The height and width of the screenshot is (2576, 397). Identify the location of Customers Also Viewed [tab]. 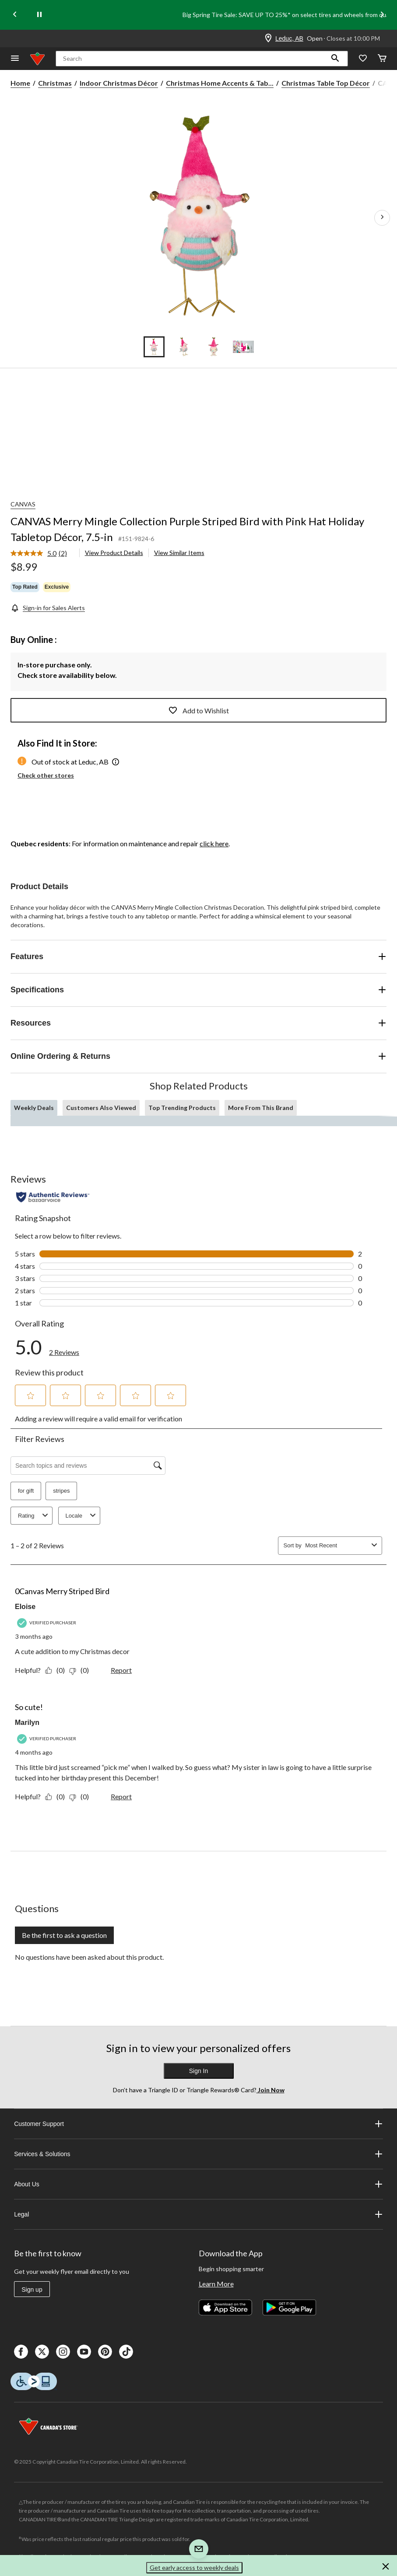
(101, 1107).